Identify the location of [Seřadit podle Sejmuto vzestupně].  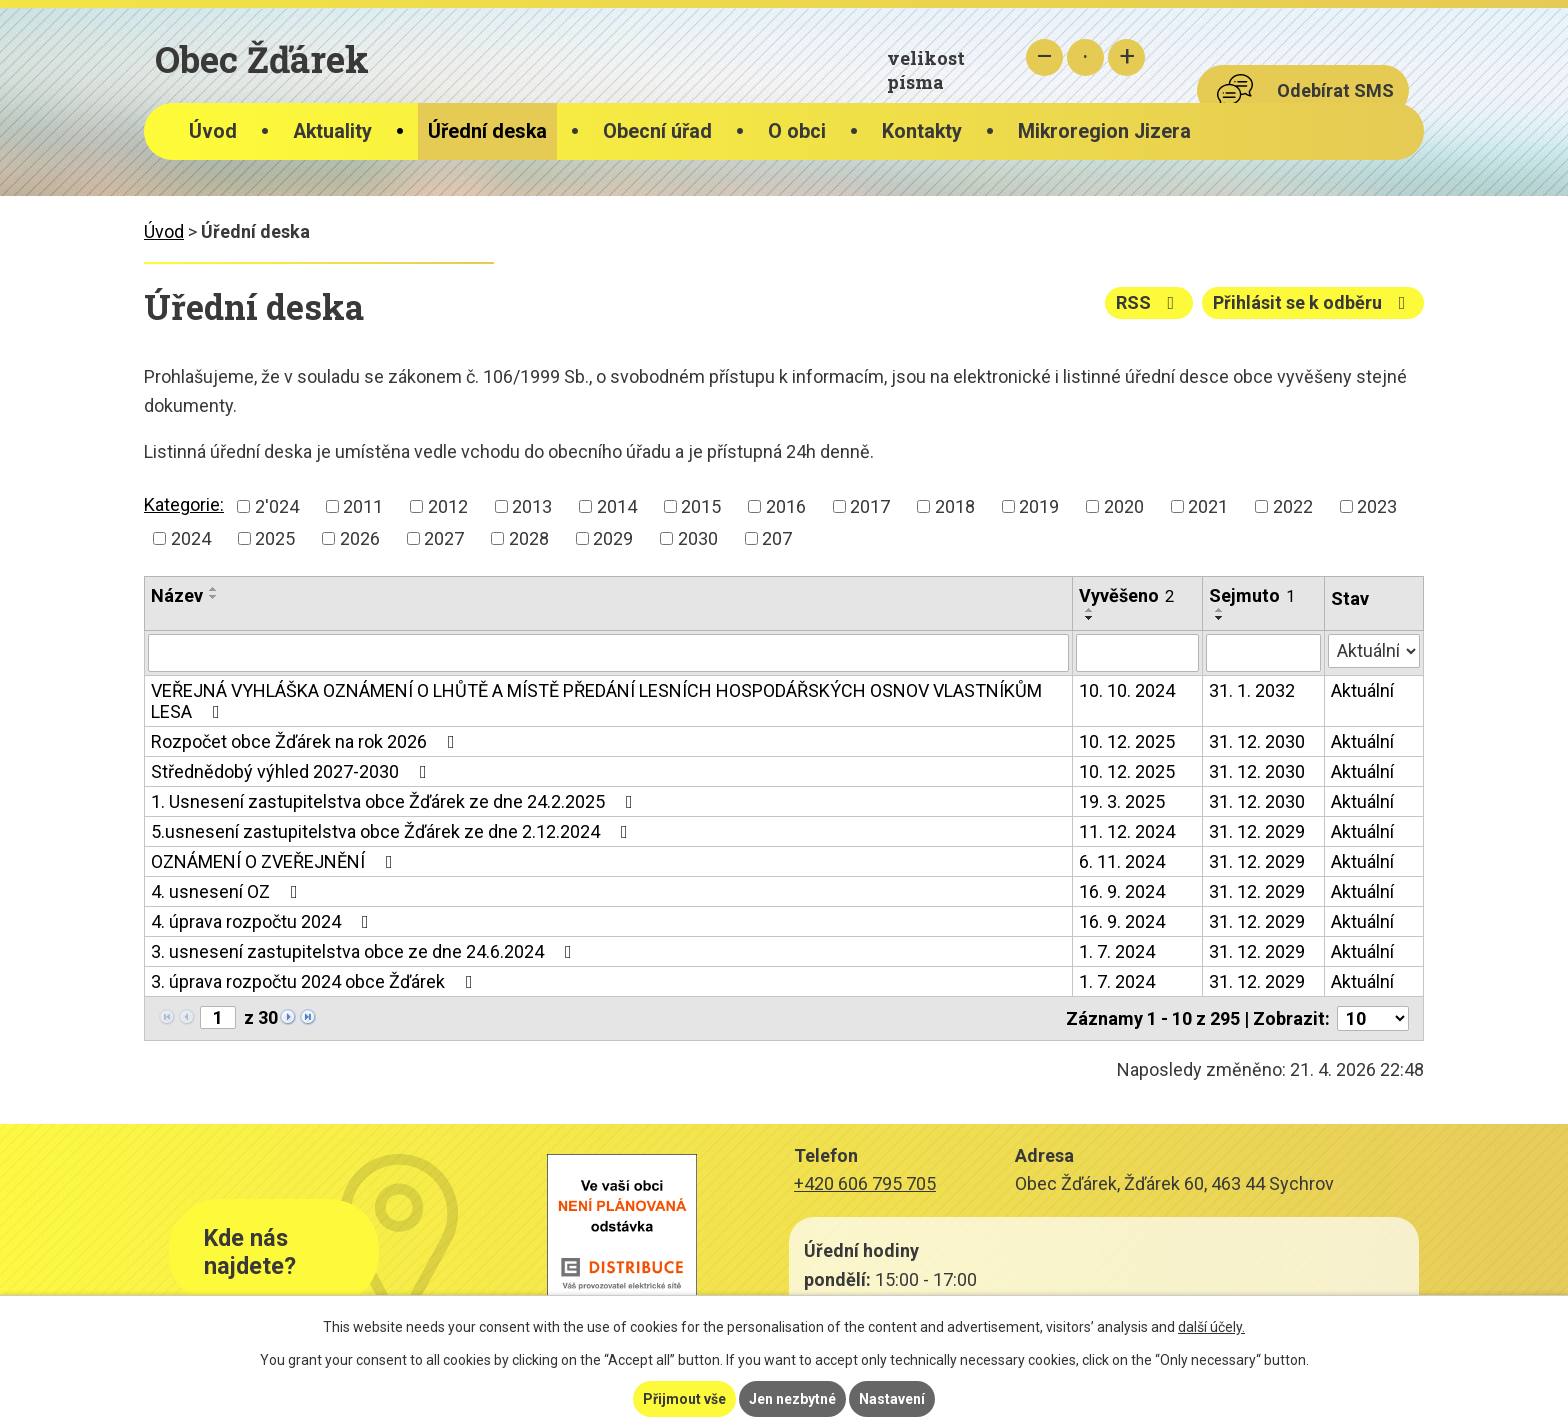
(1220, 610).